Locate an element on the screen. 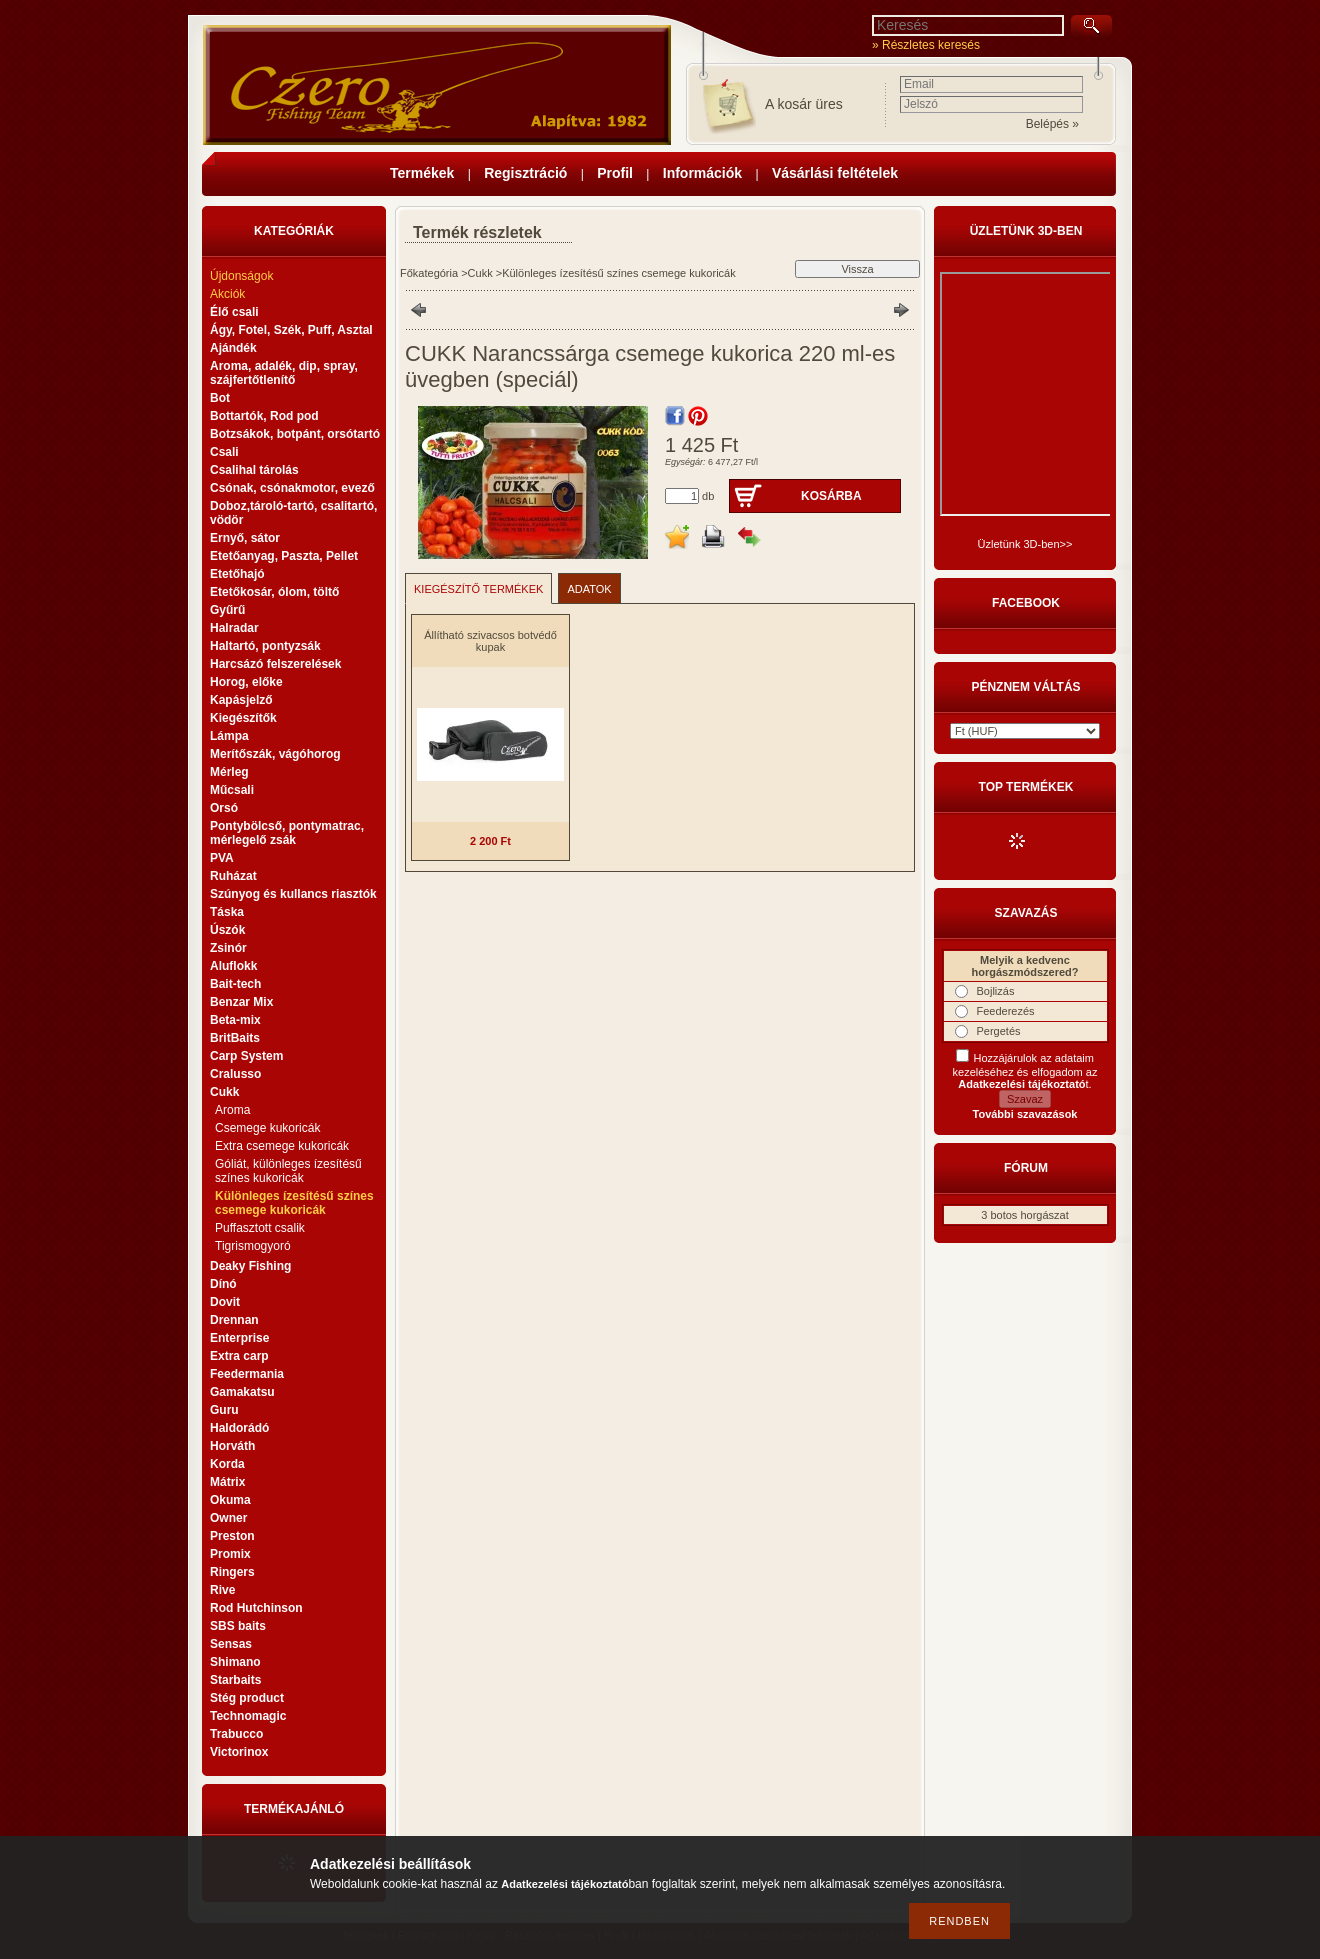 Image resolution: width=1320 pixels, height=1959 pixels. Extra csemege kukoricák is located at coordinates (282, 1146).